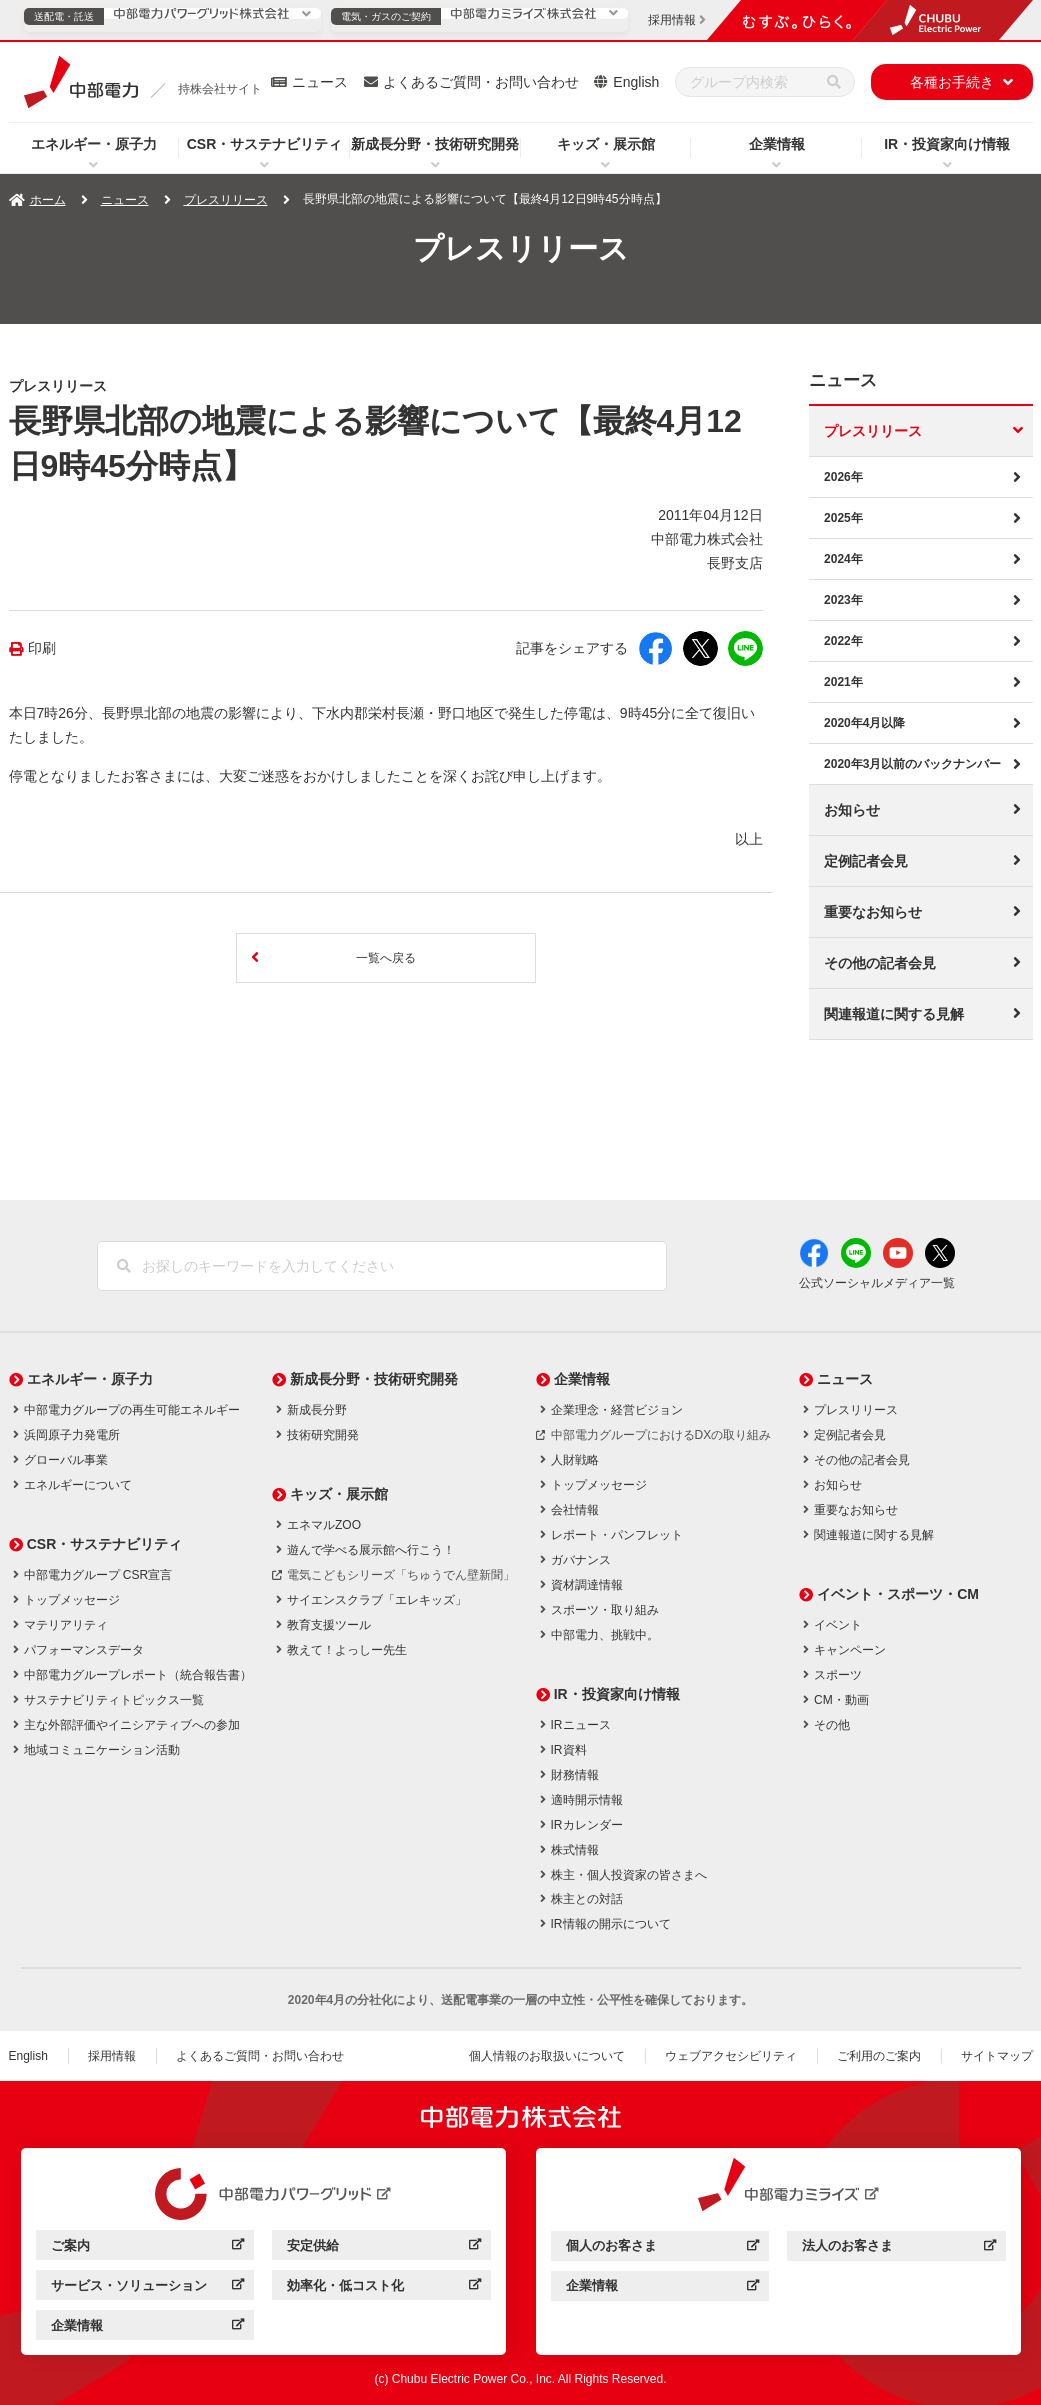 The width and height of the screenshot is (1041, 2405). Describe the element at coordinates (947, 144) in the screenshot. I see `IR・投資家向け情報` at that location.